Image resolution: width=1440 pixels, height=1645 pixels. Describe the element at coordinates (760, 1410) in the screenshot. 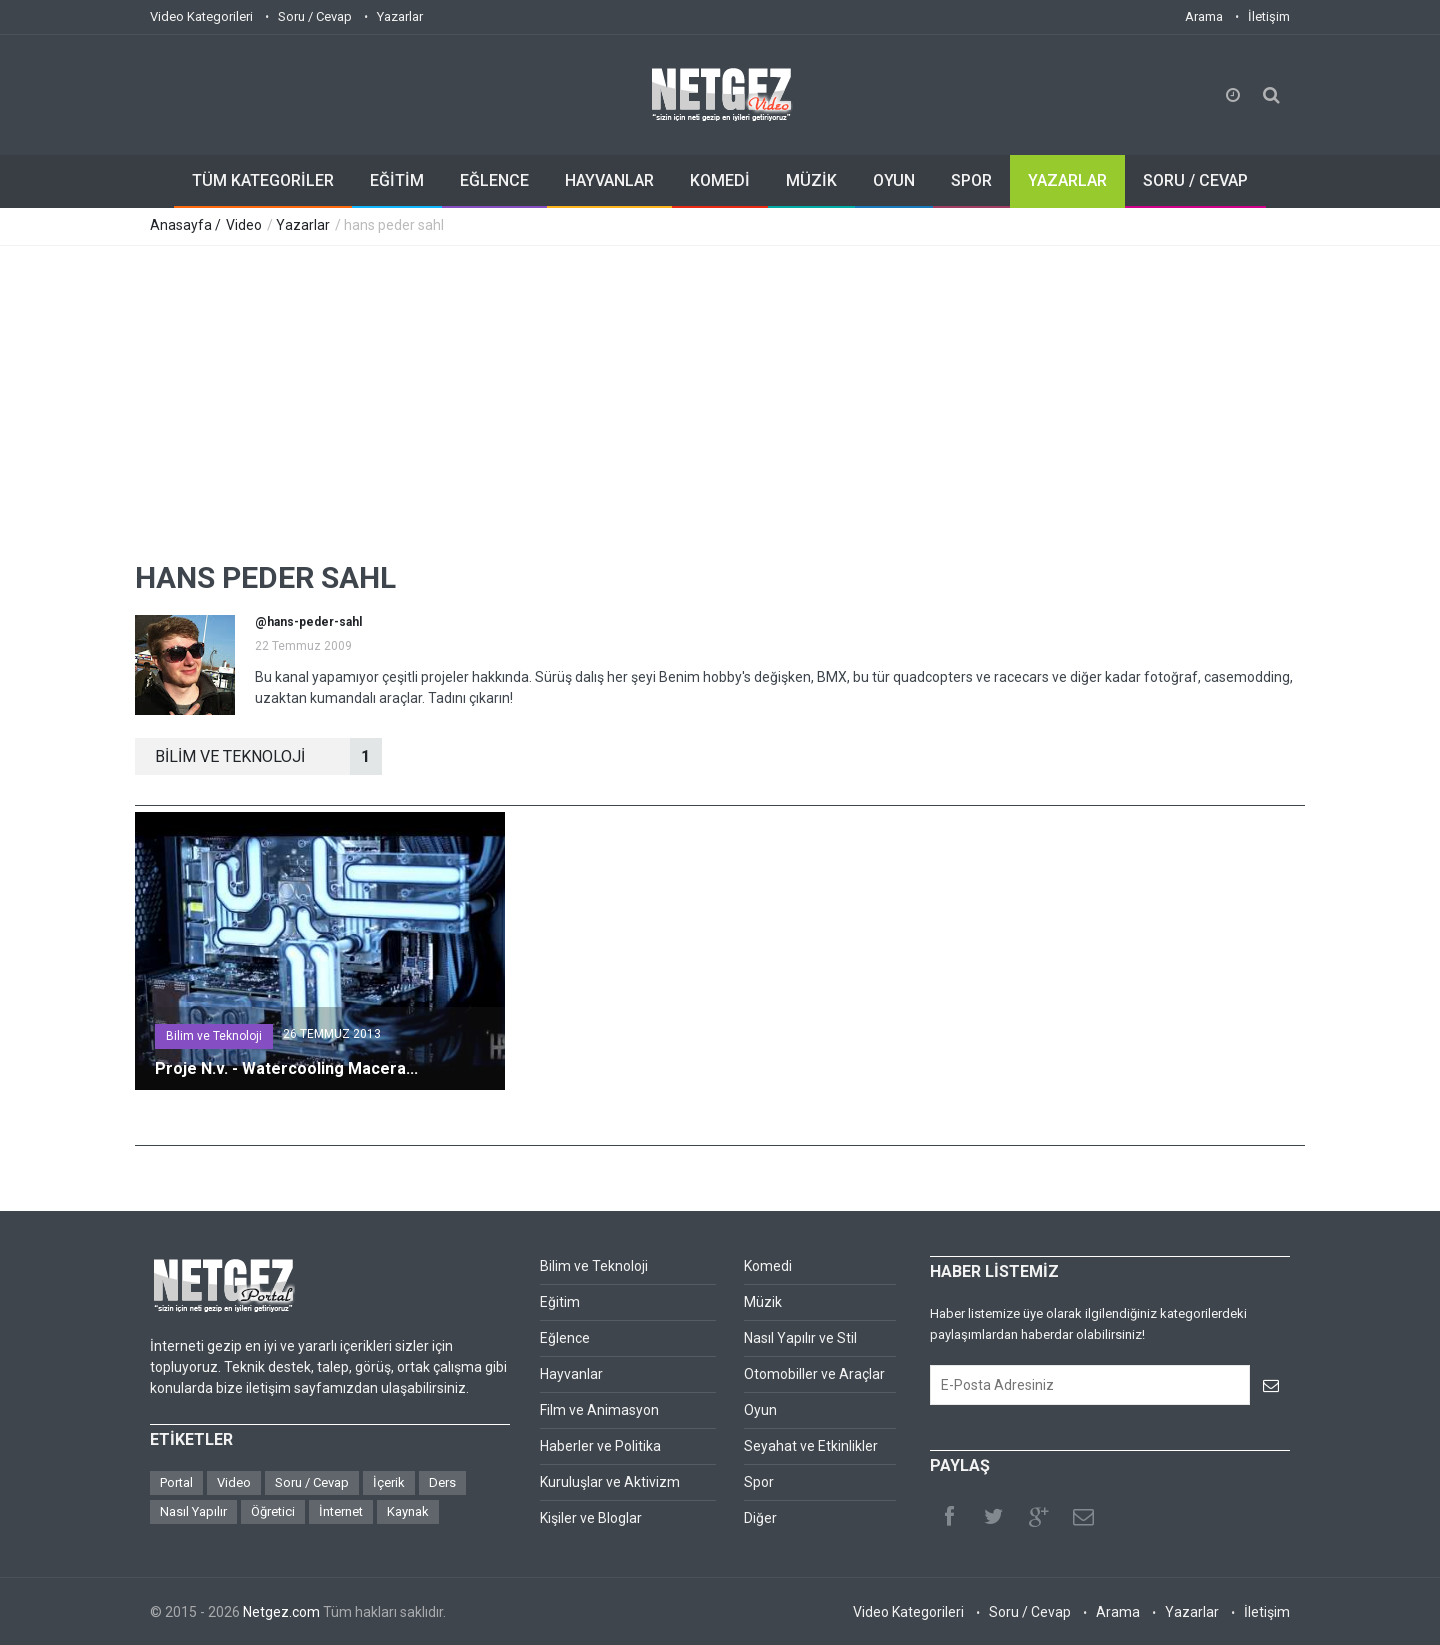

I see `Oyun` at that location.